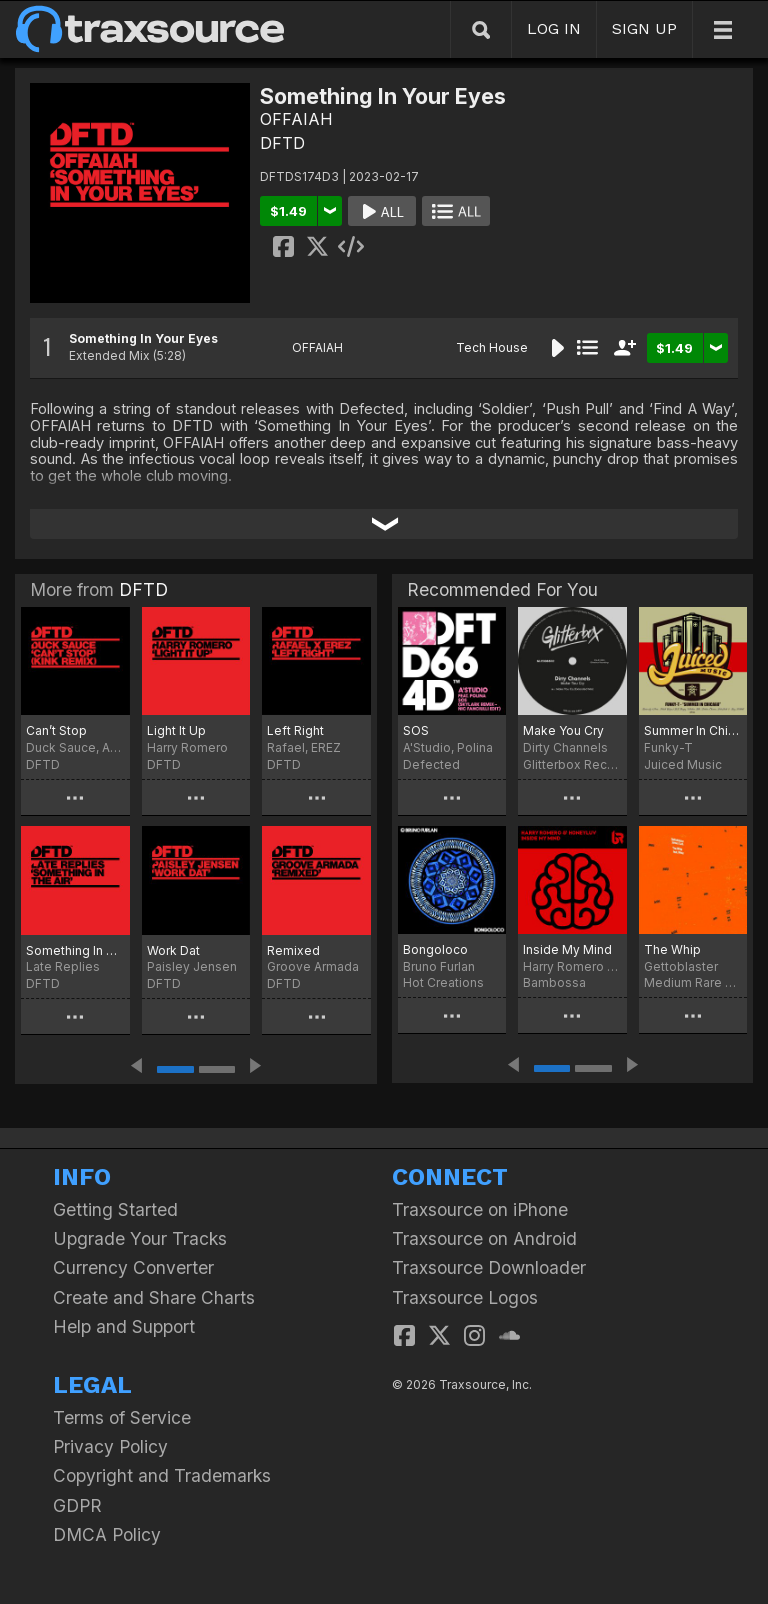  Describe the element at coordinates (435, 949) in the screenshot. I see `Bongoloco` at that location.